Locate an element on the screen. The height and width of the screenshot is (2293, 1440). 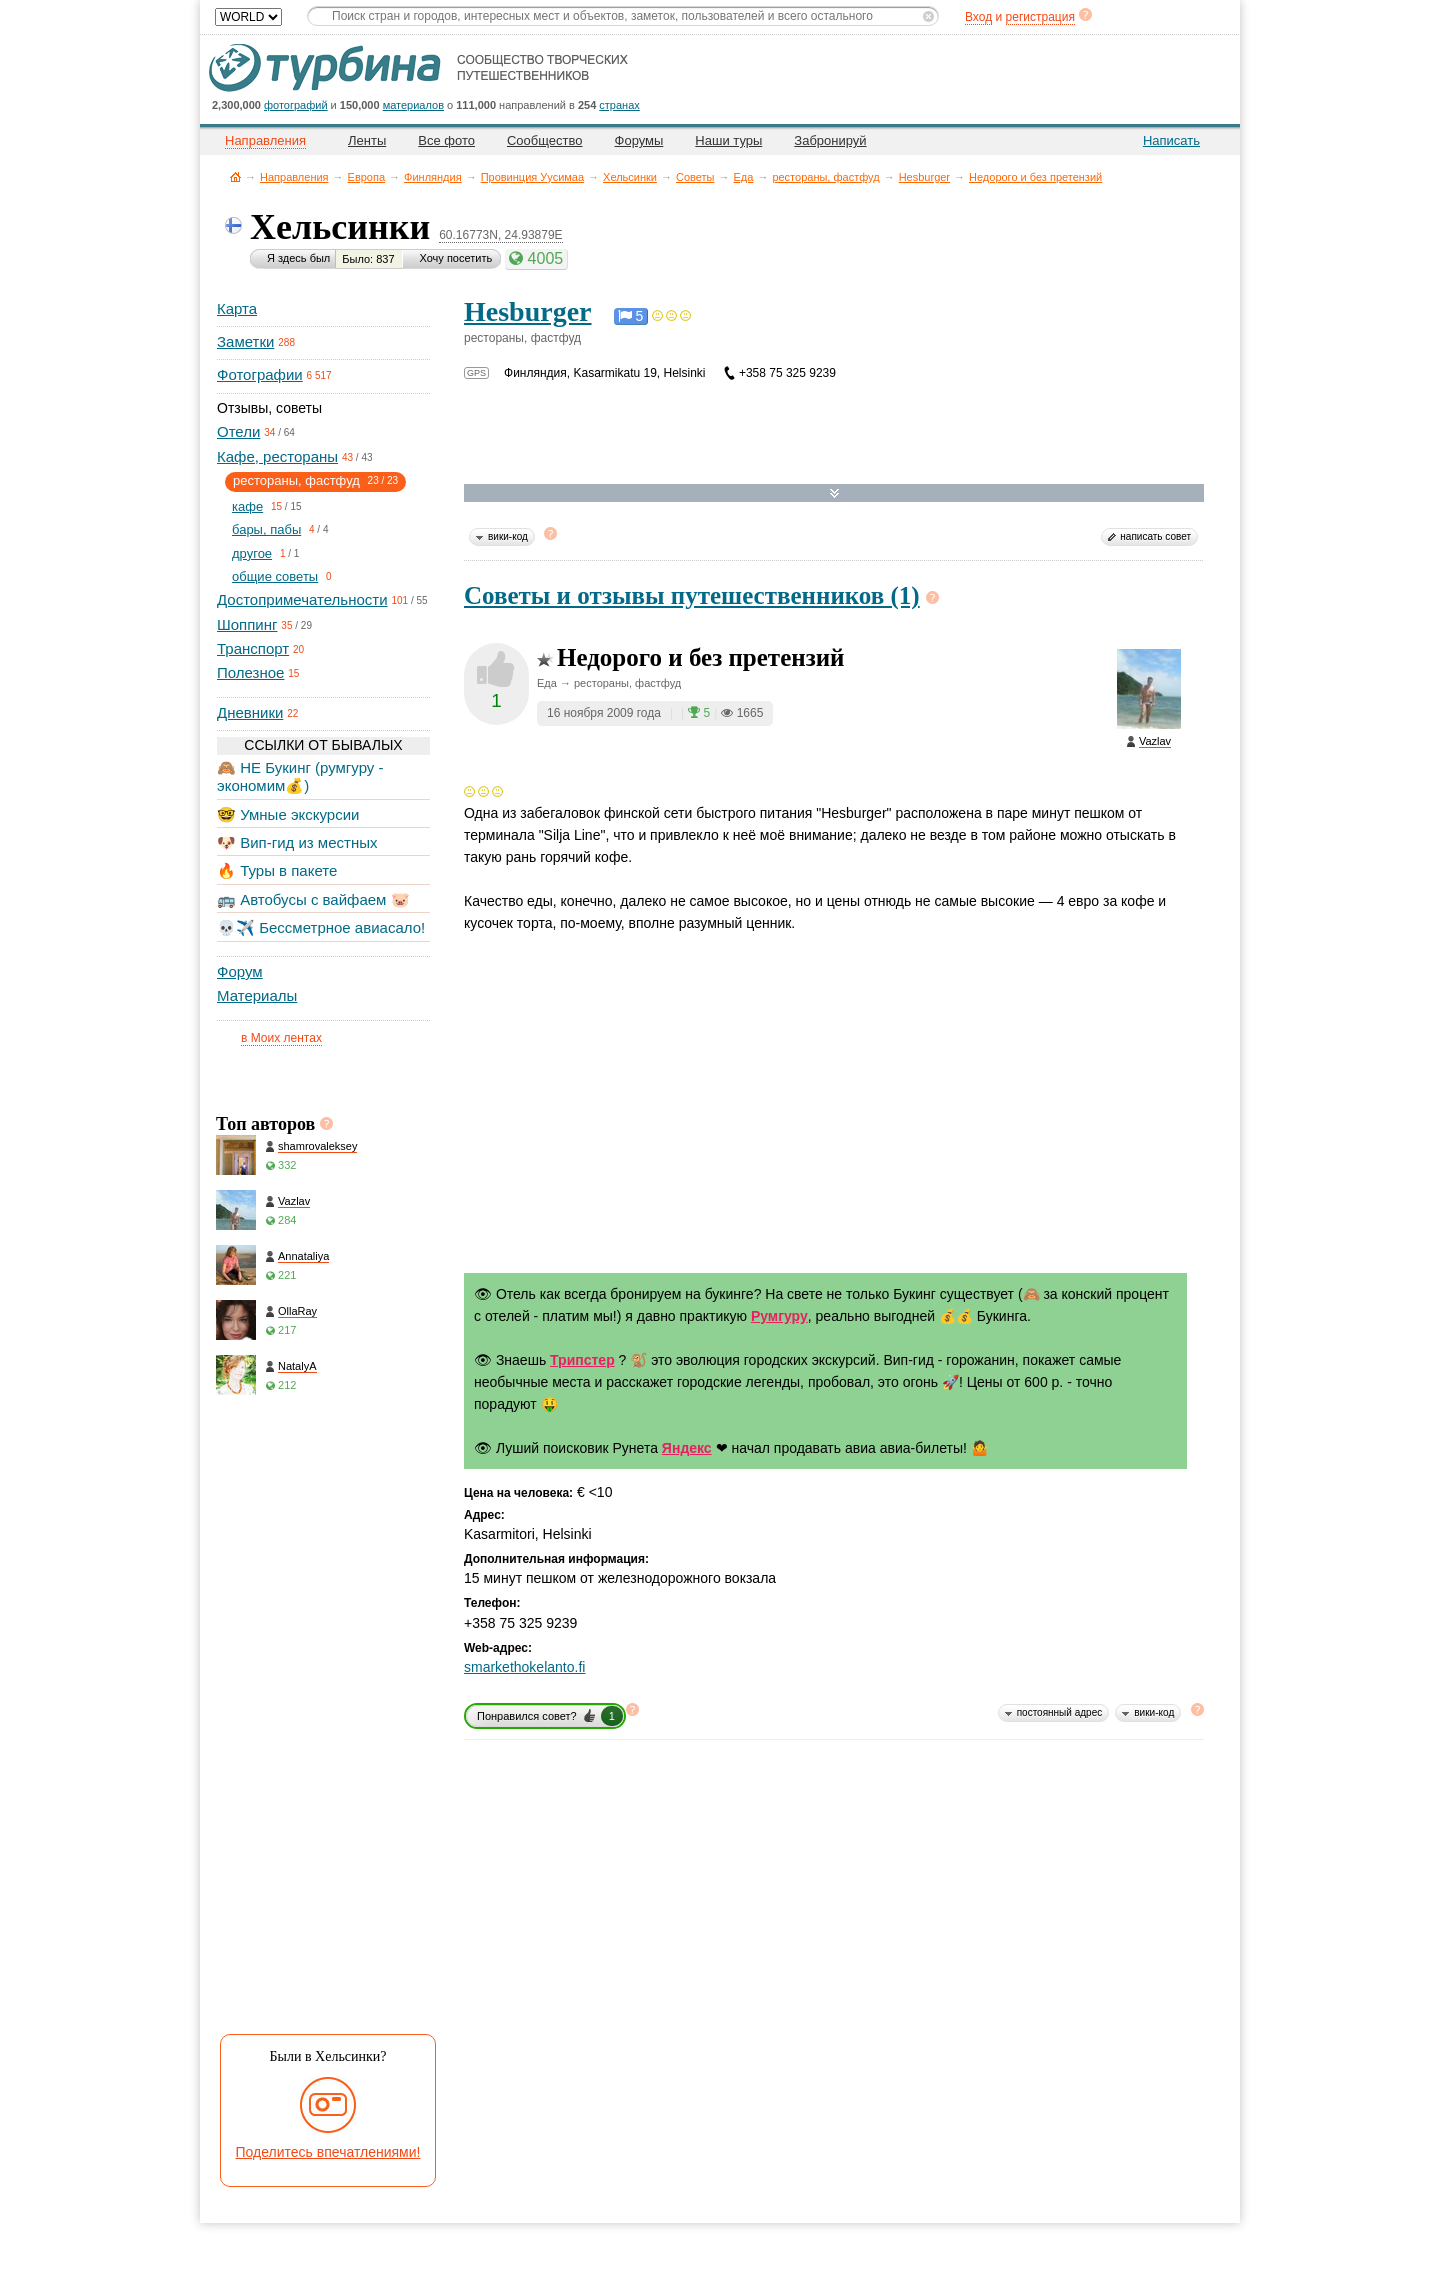
Европа is located at coordinates (367, 177).